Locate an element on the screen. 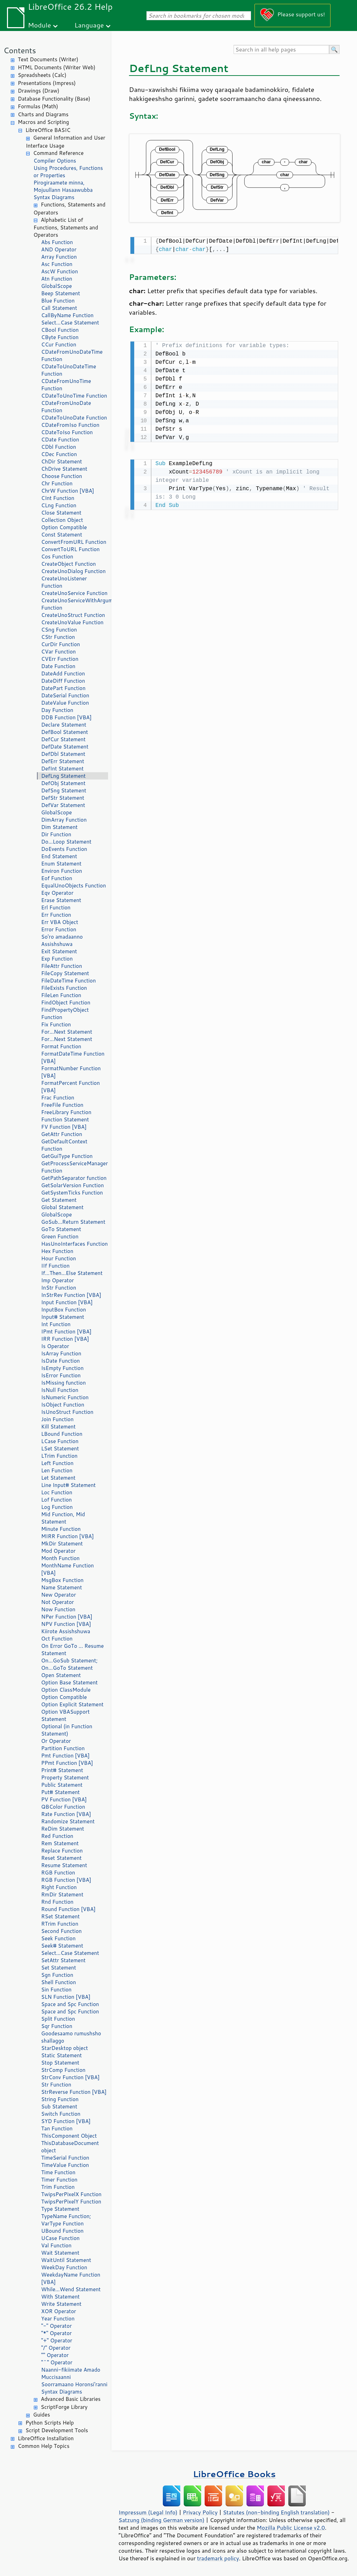 The image size is (357, 2576). Asc Function is located at coordinates (57, 264).